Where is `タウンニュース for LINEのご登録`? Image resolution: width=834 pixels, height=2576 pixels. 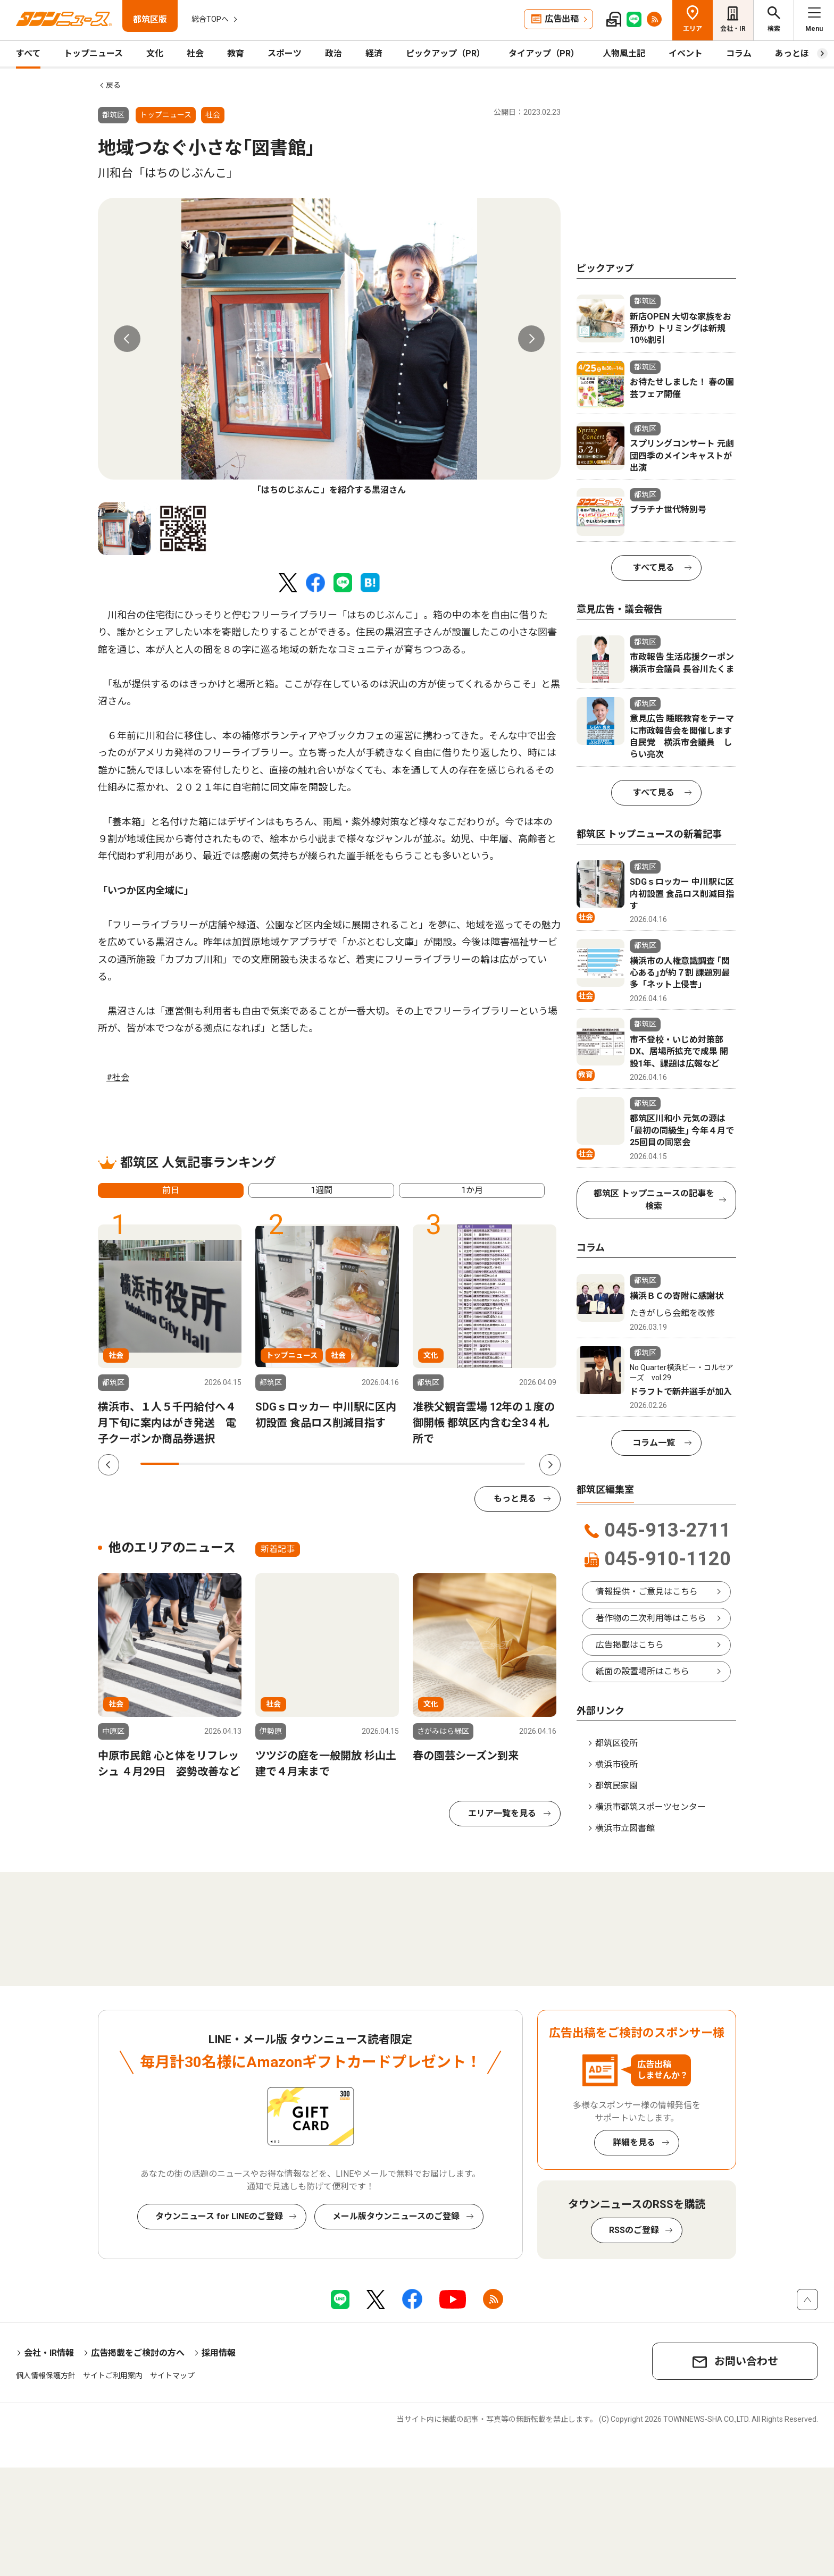 タウンニュース for LINEのご登録 is located at coordinates (219, 2216).